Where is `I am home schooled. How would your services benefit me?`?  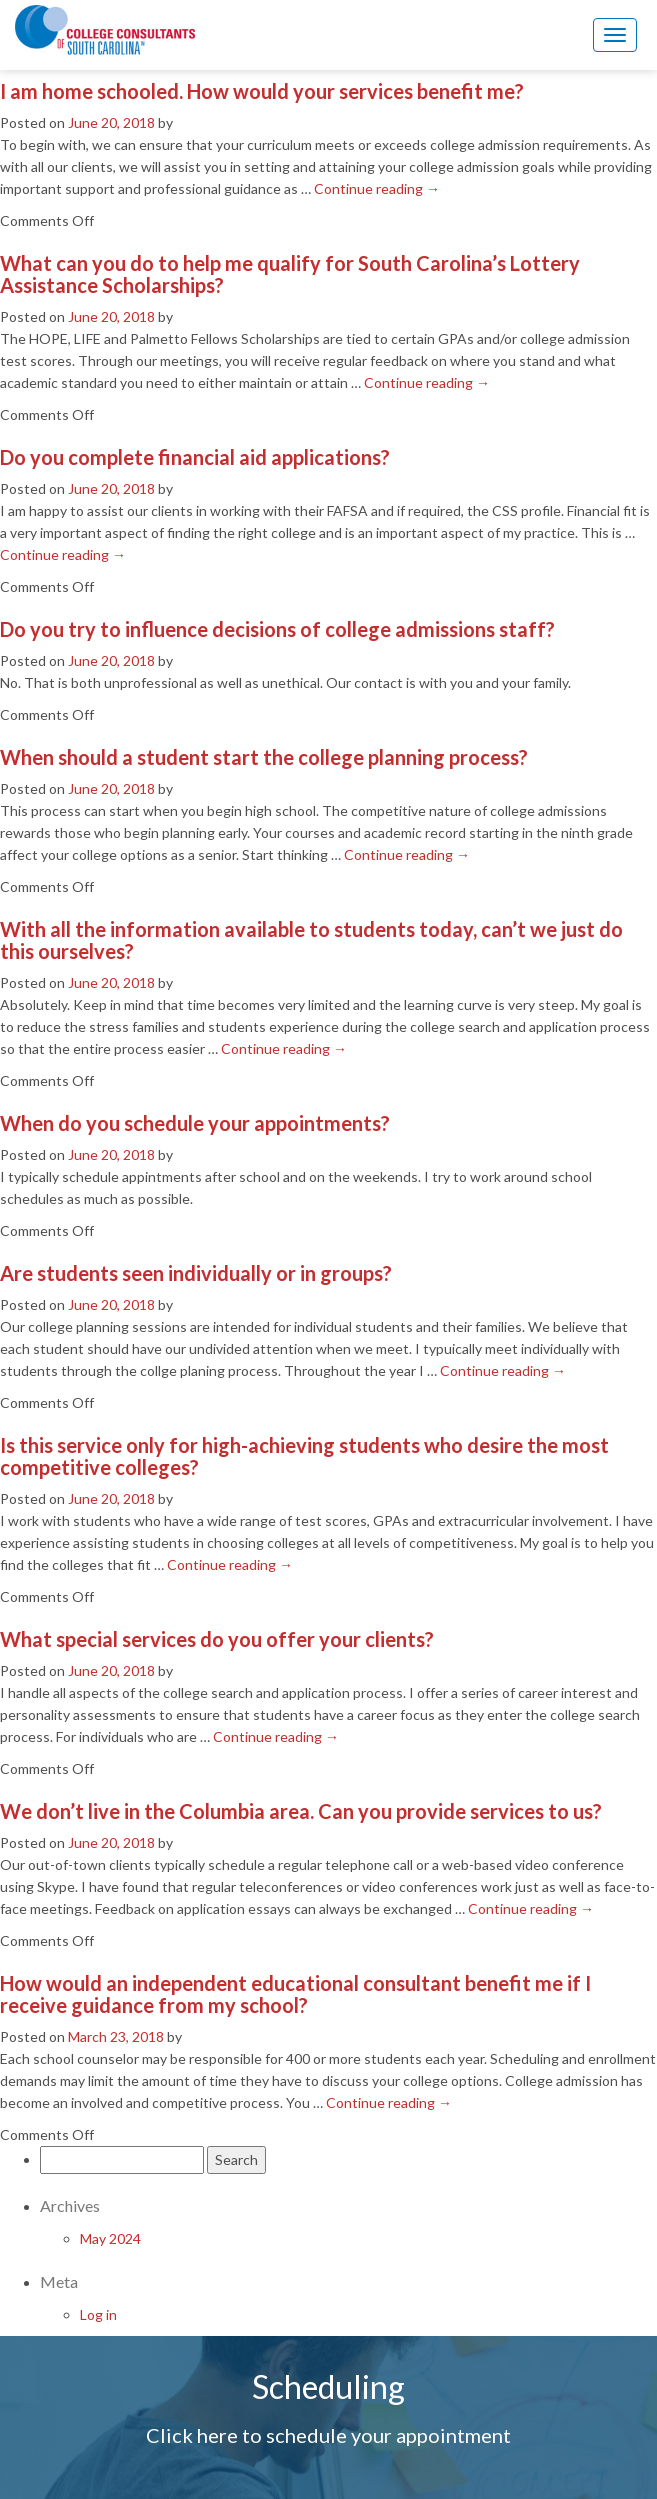 I am home schooled. How would your services benefit me? is located at coordinates (262, 91).